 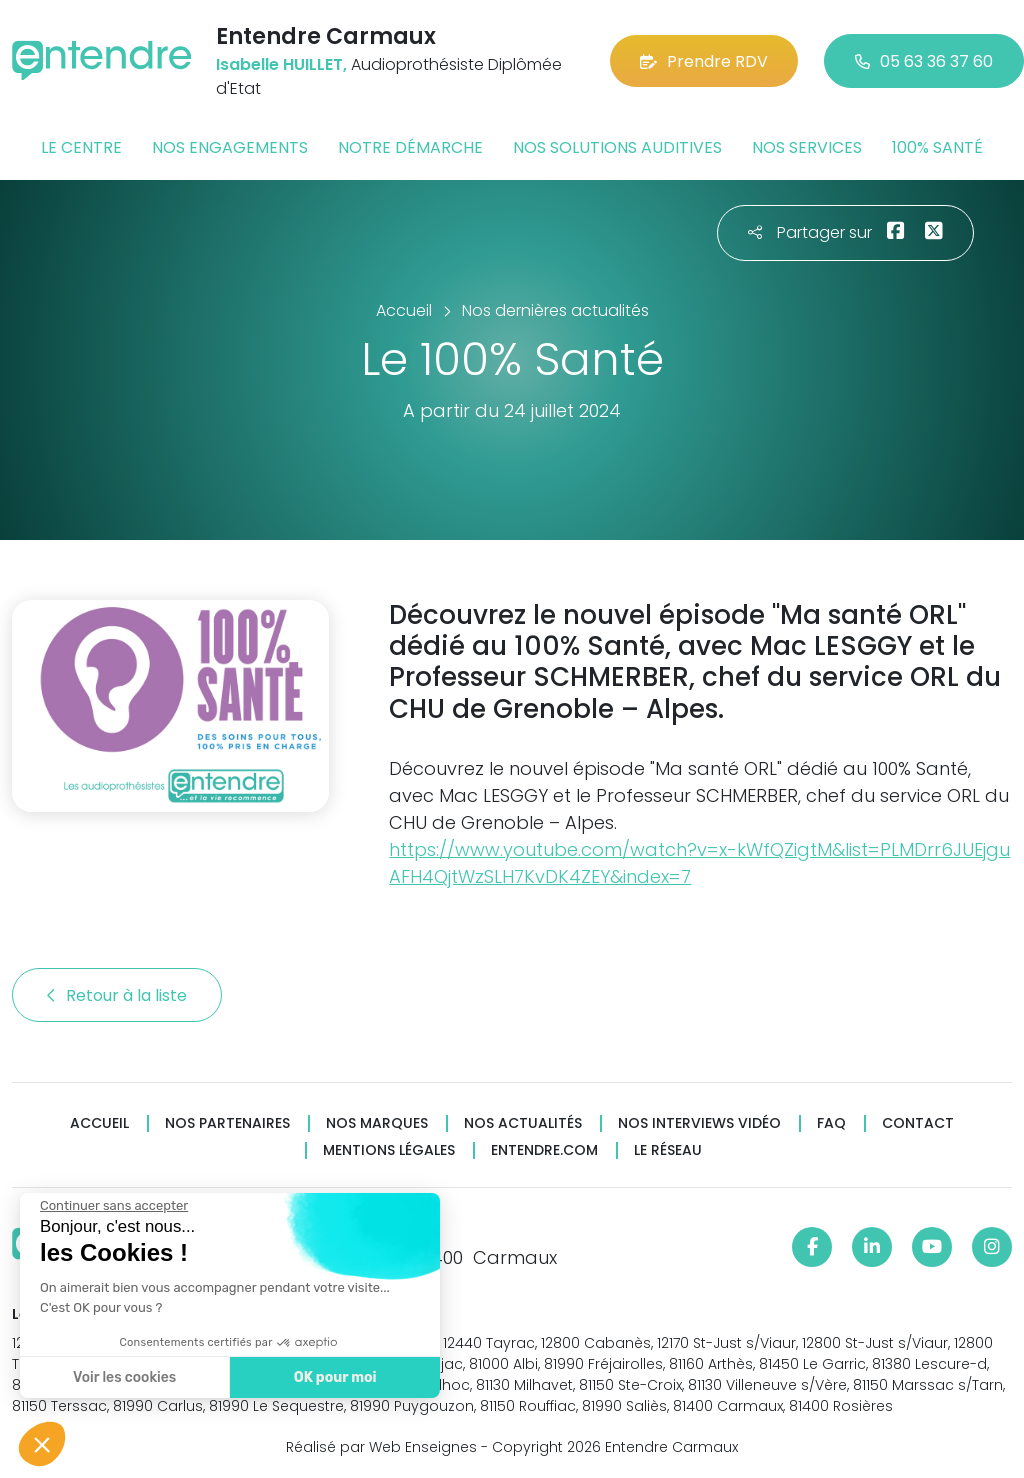 I want to click on 100% santé, so click(x=937, y=147).